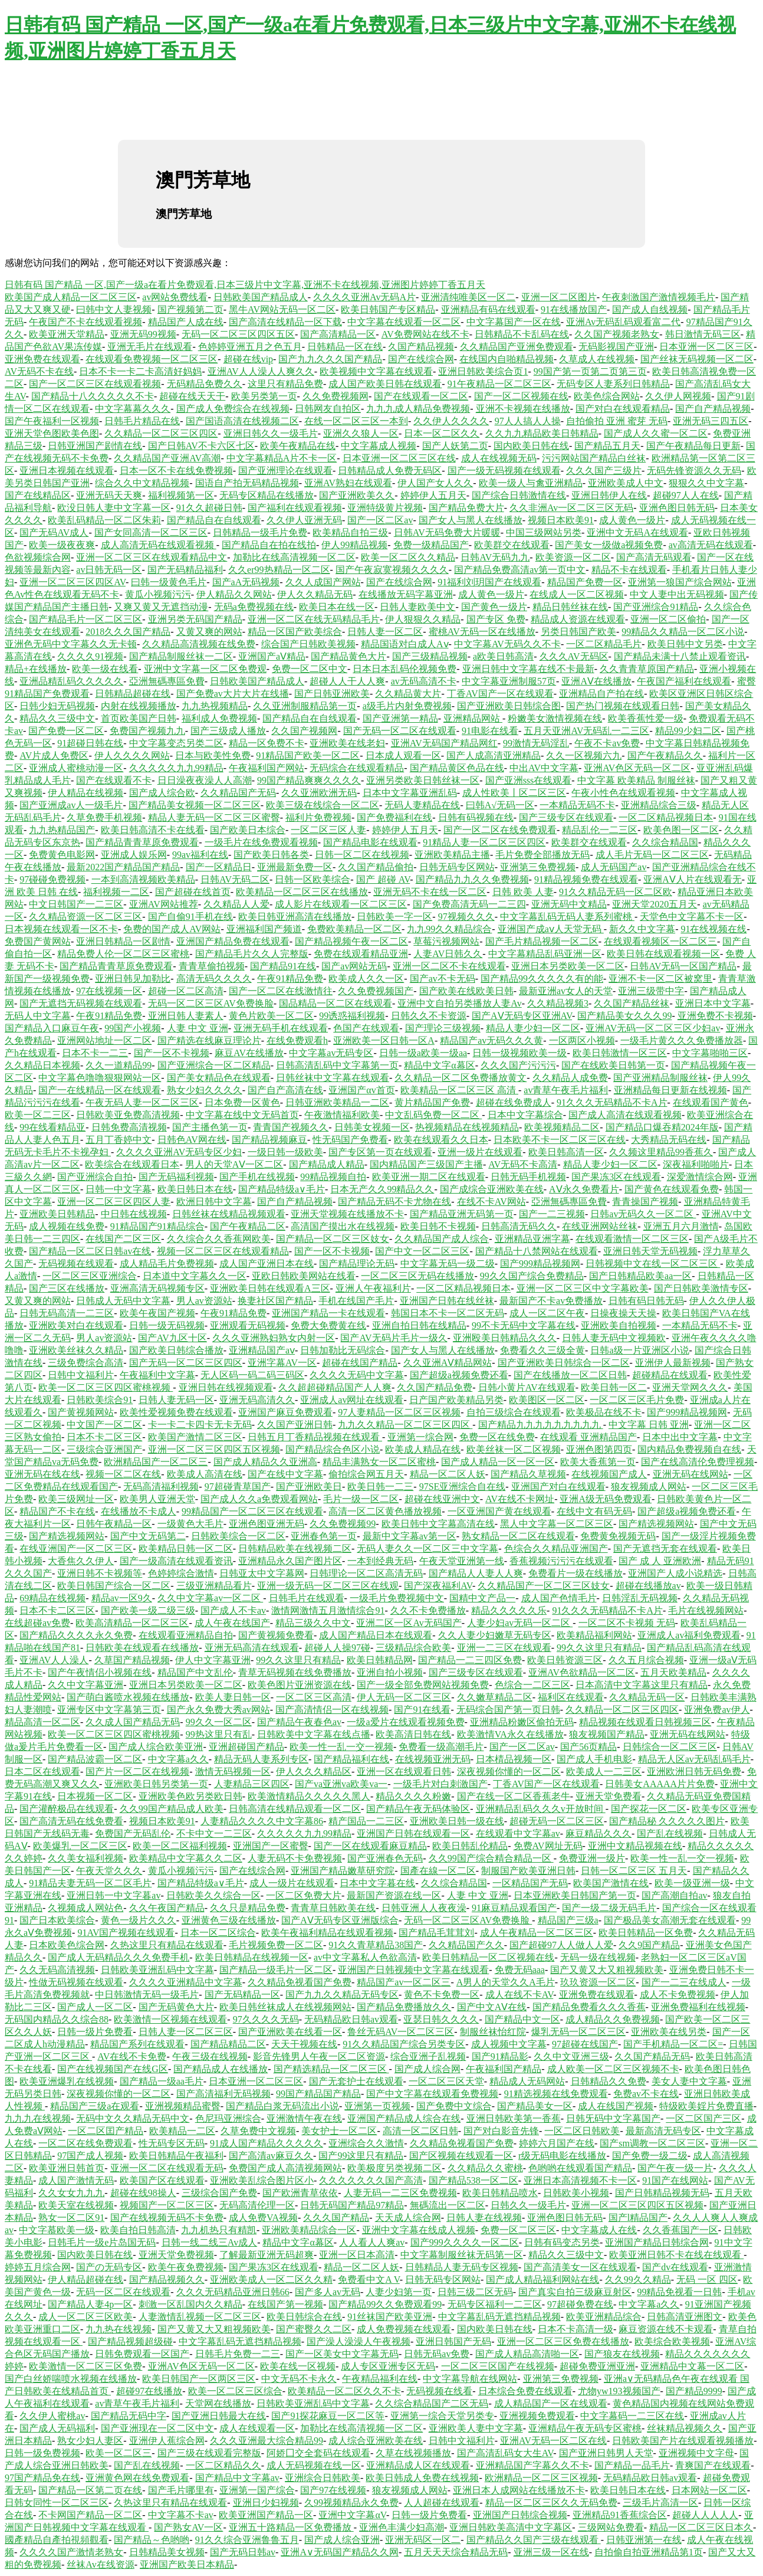 The height and width of the screenshot is (2576, 763). I want to click on 国产丝袜无码视频一区二区, so click(697, 359).